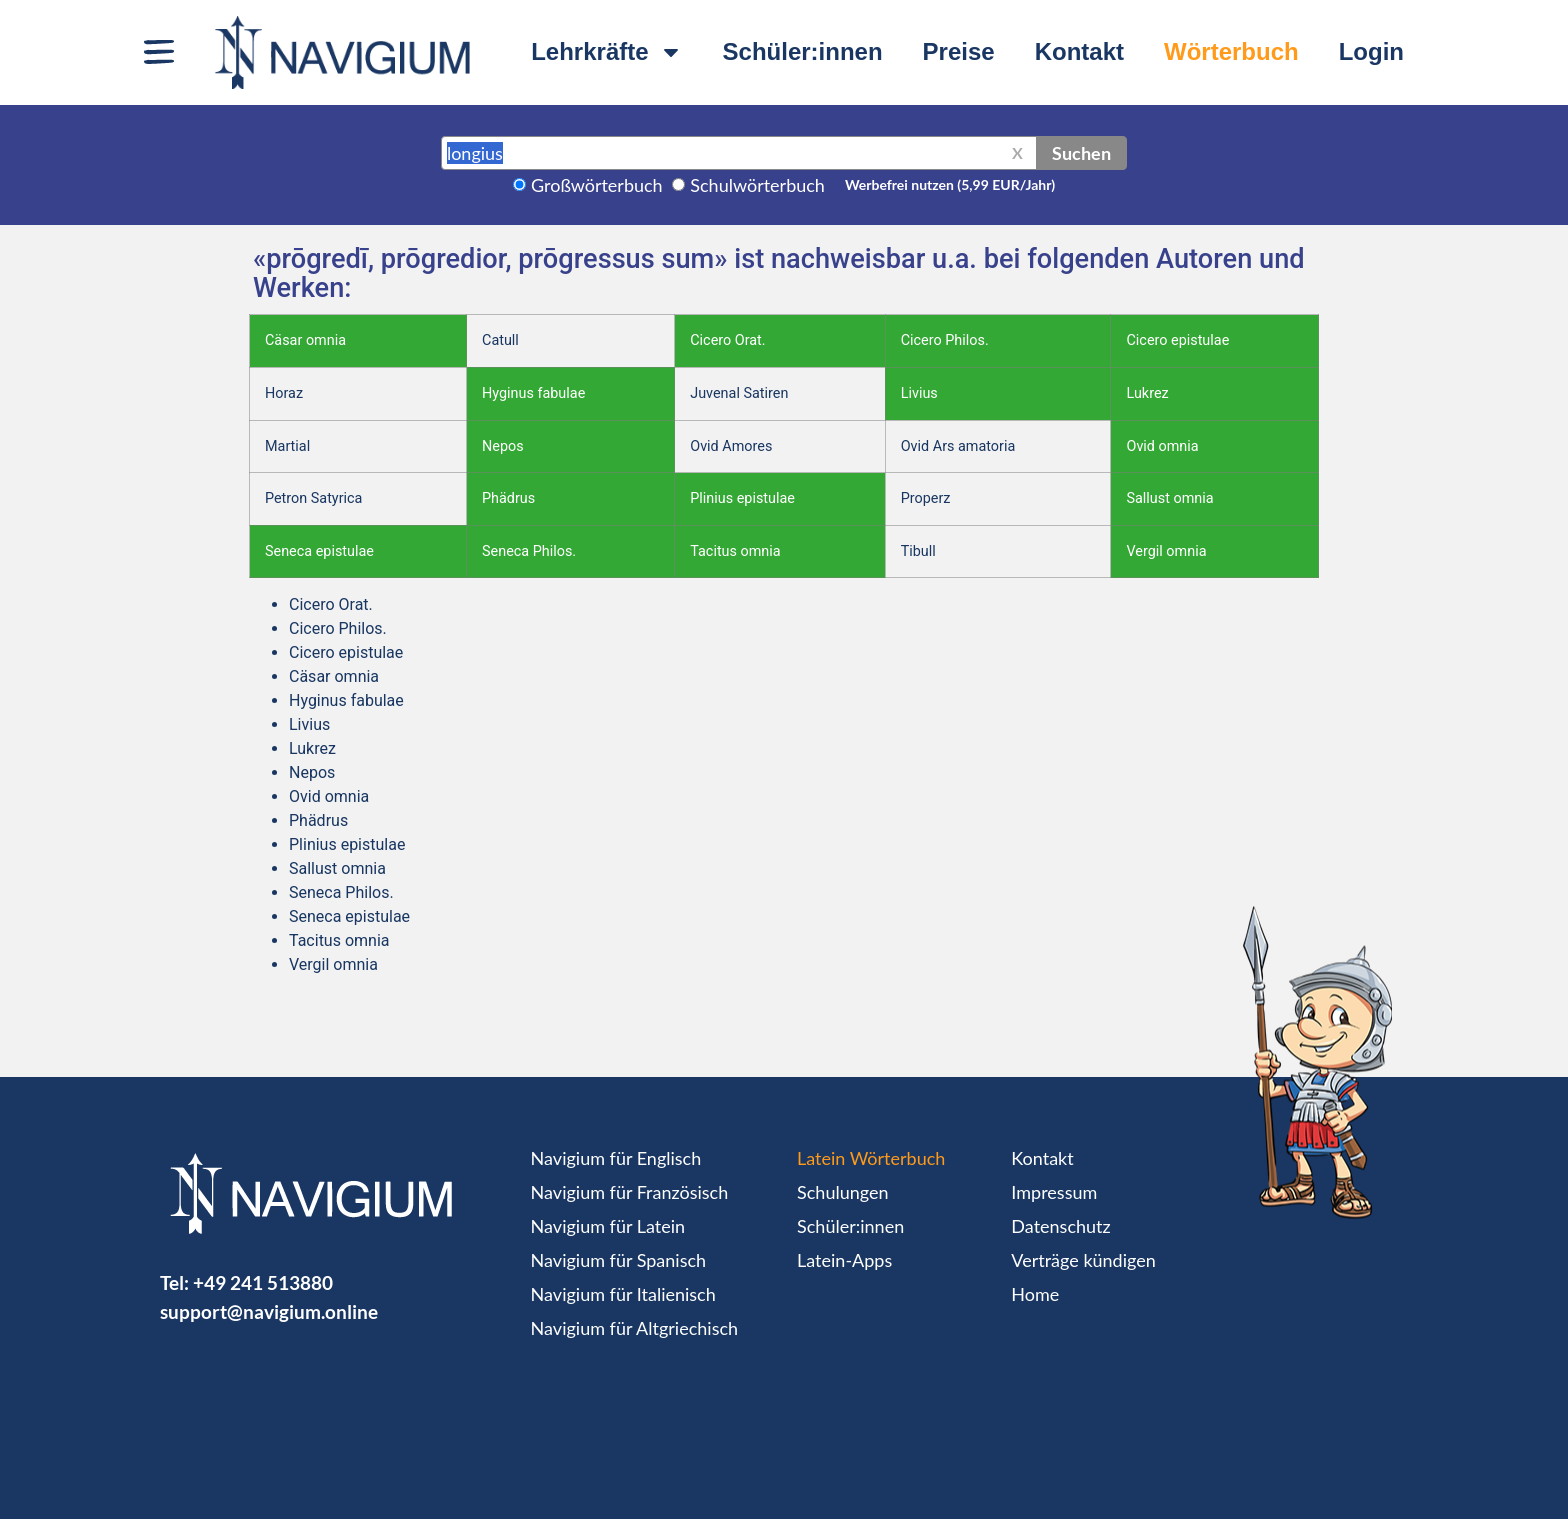 The height and width of the screenshot is (1519, 1568). I want to click on Navigium für Altgriechisch, so click(634, 1328).